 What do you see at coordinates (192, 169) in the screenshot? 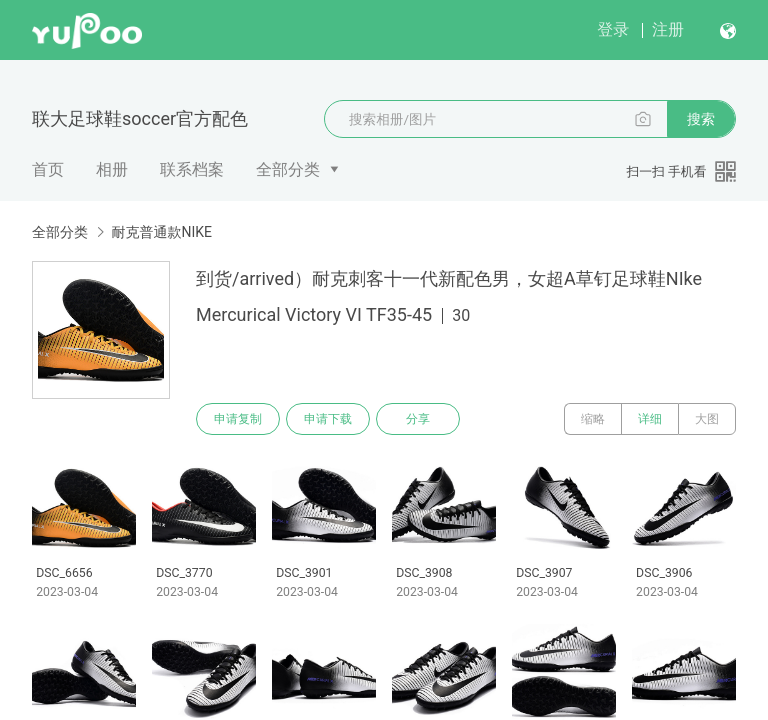
I see `联系档案` at bounding box center [192, 169].